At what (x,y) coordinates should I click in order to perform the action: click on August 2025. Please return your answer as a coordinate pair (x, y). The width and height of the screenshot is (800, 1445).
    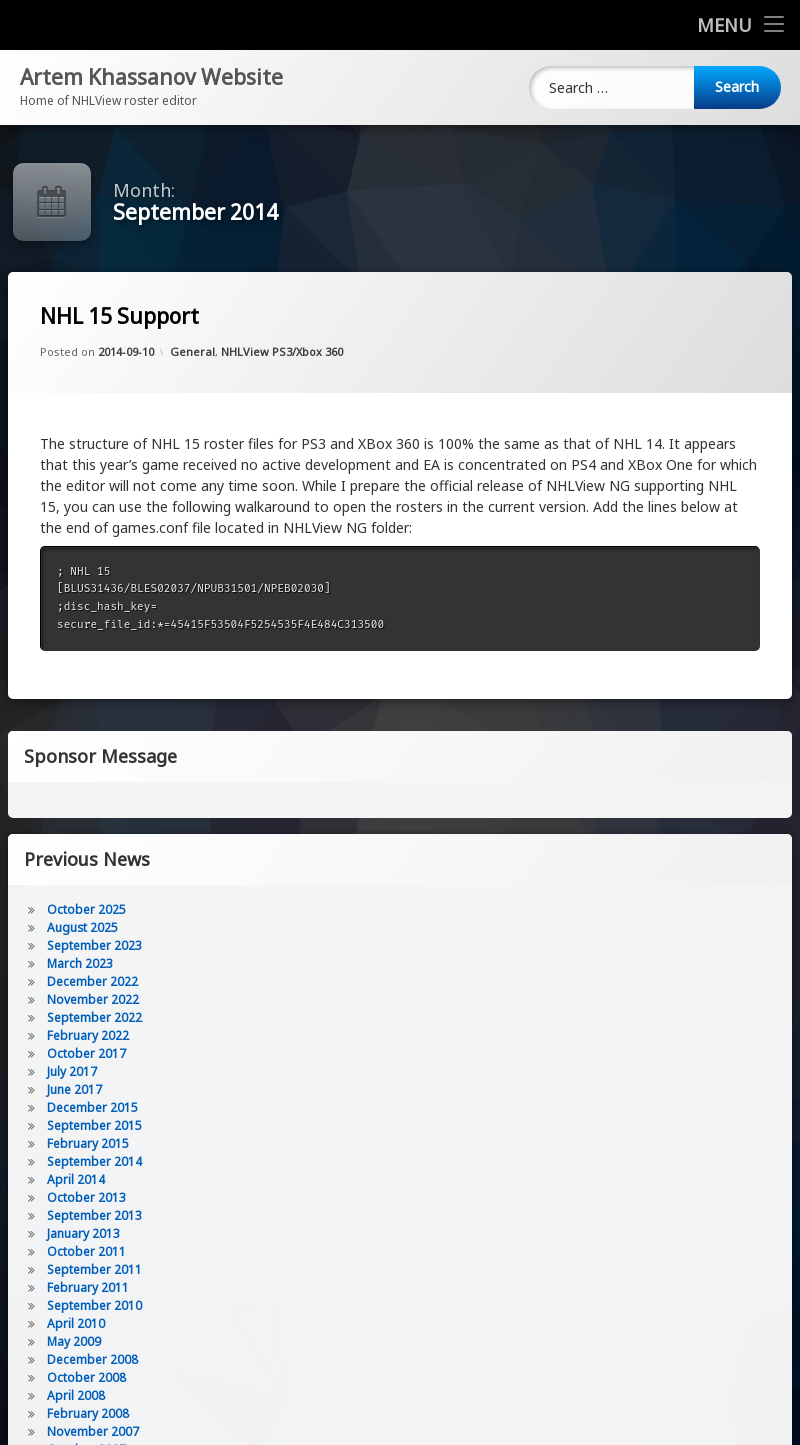
    Looking at the image, I should click on (82, 927).